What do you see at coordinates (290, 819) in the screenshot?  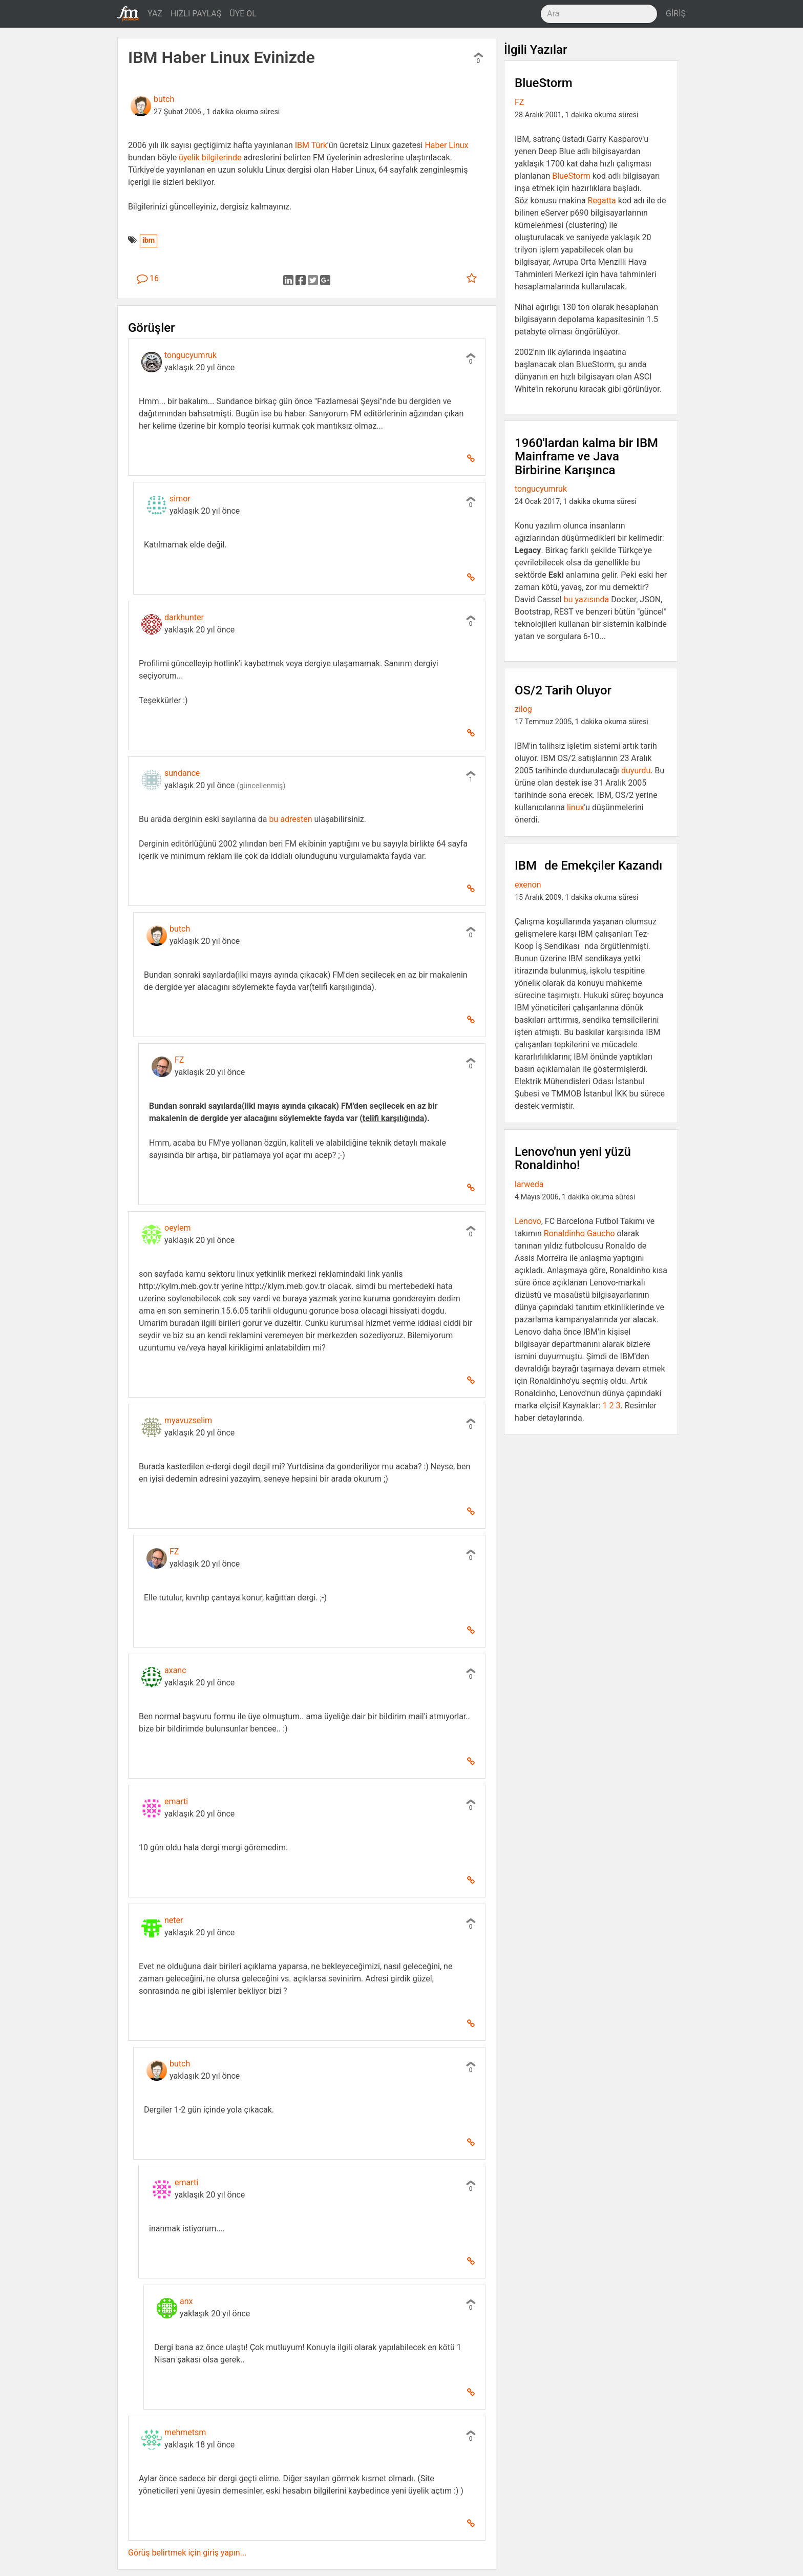 I see `bu adresten` at bounding box center [290, 819].